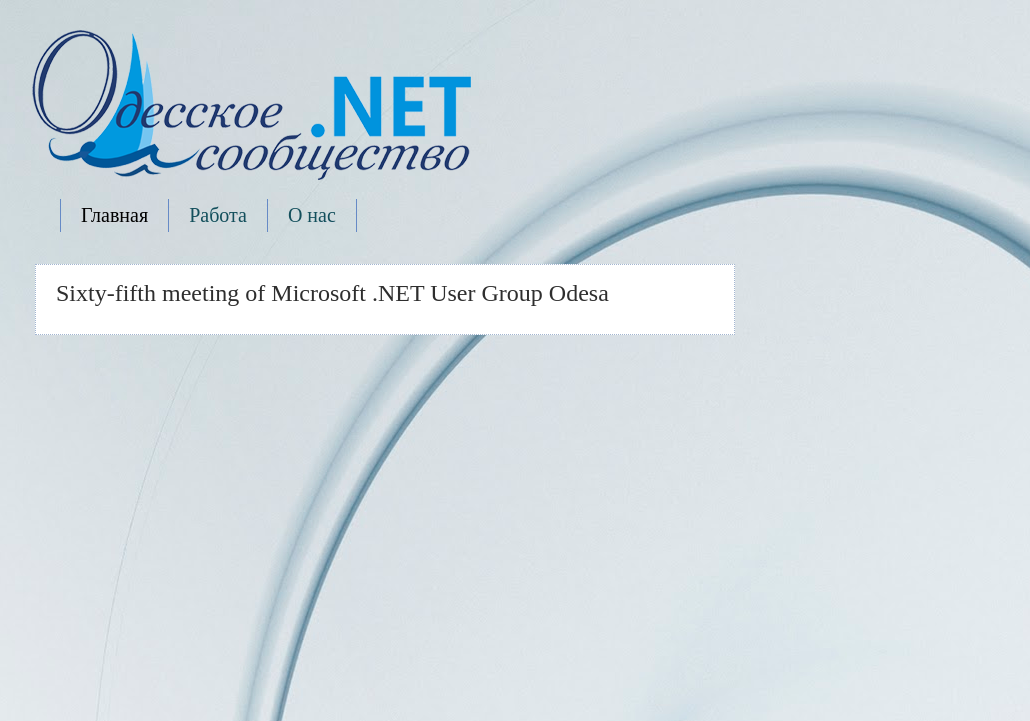 The width and height of the screenshot is (1030, 721). Describe the element at coordinates (312, 215) in the screenshot. I see `О нас` at that location.